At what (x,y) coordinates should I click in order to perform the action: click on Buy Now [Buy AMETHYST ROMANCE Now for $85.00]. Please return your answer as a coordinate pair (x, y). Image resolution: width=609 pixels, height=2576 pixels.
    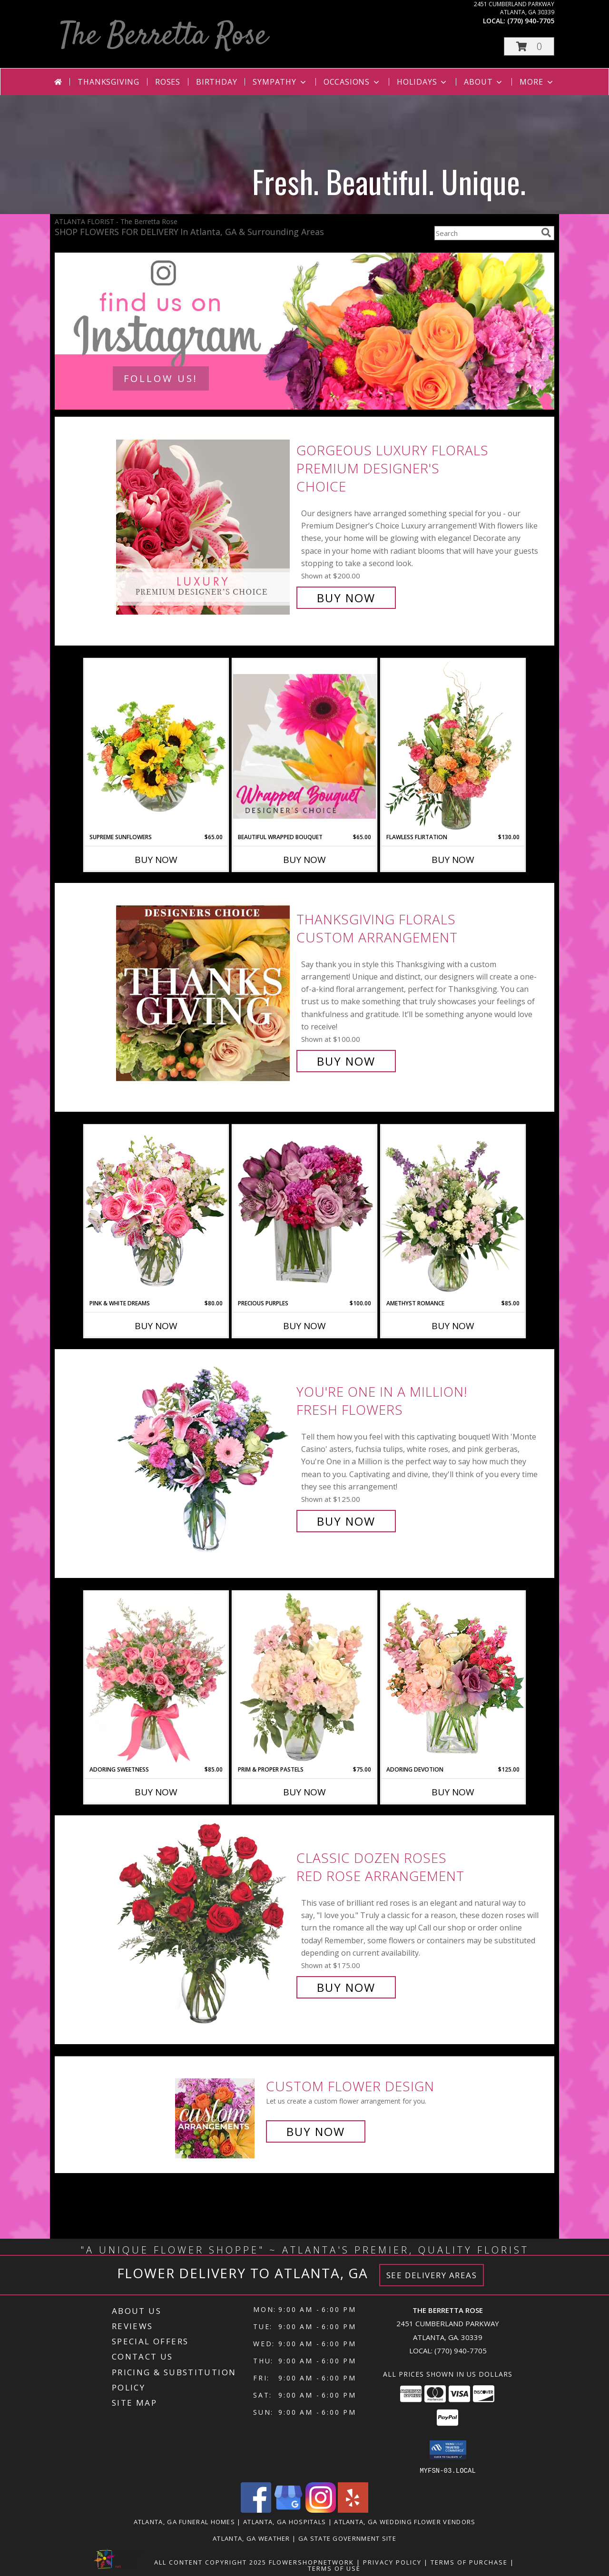
    Looking at the image, I should click on (453, 1326).